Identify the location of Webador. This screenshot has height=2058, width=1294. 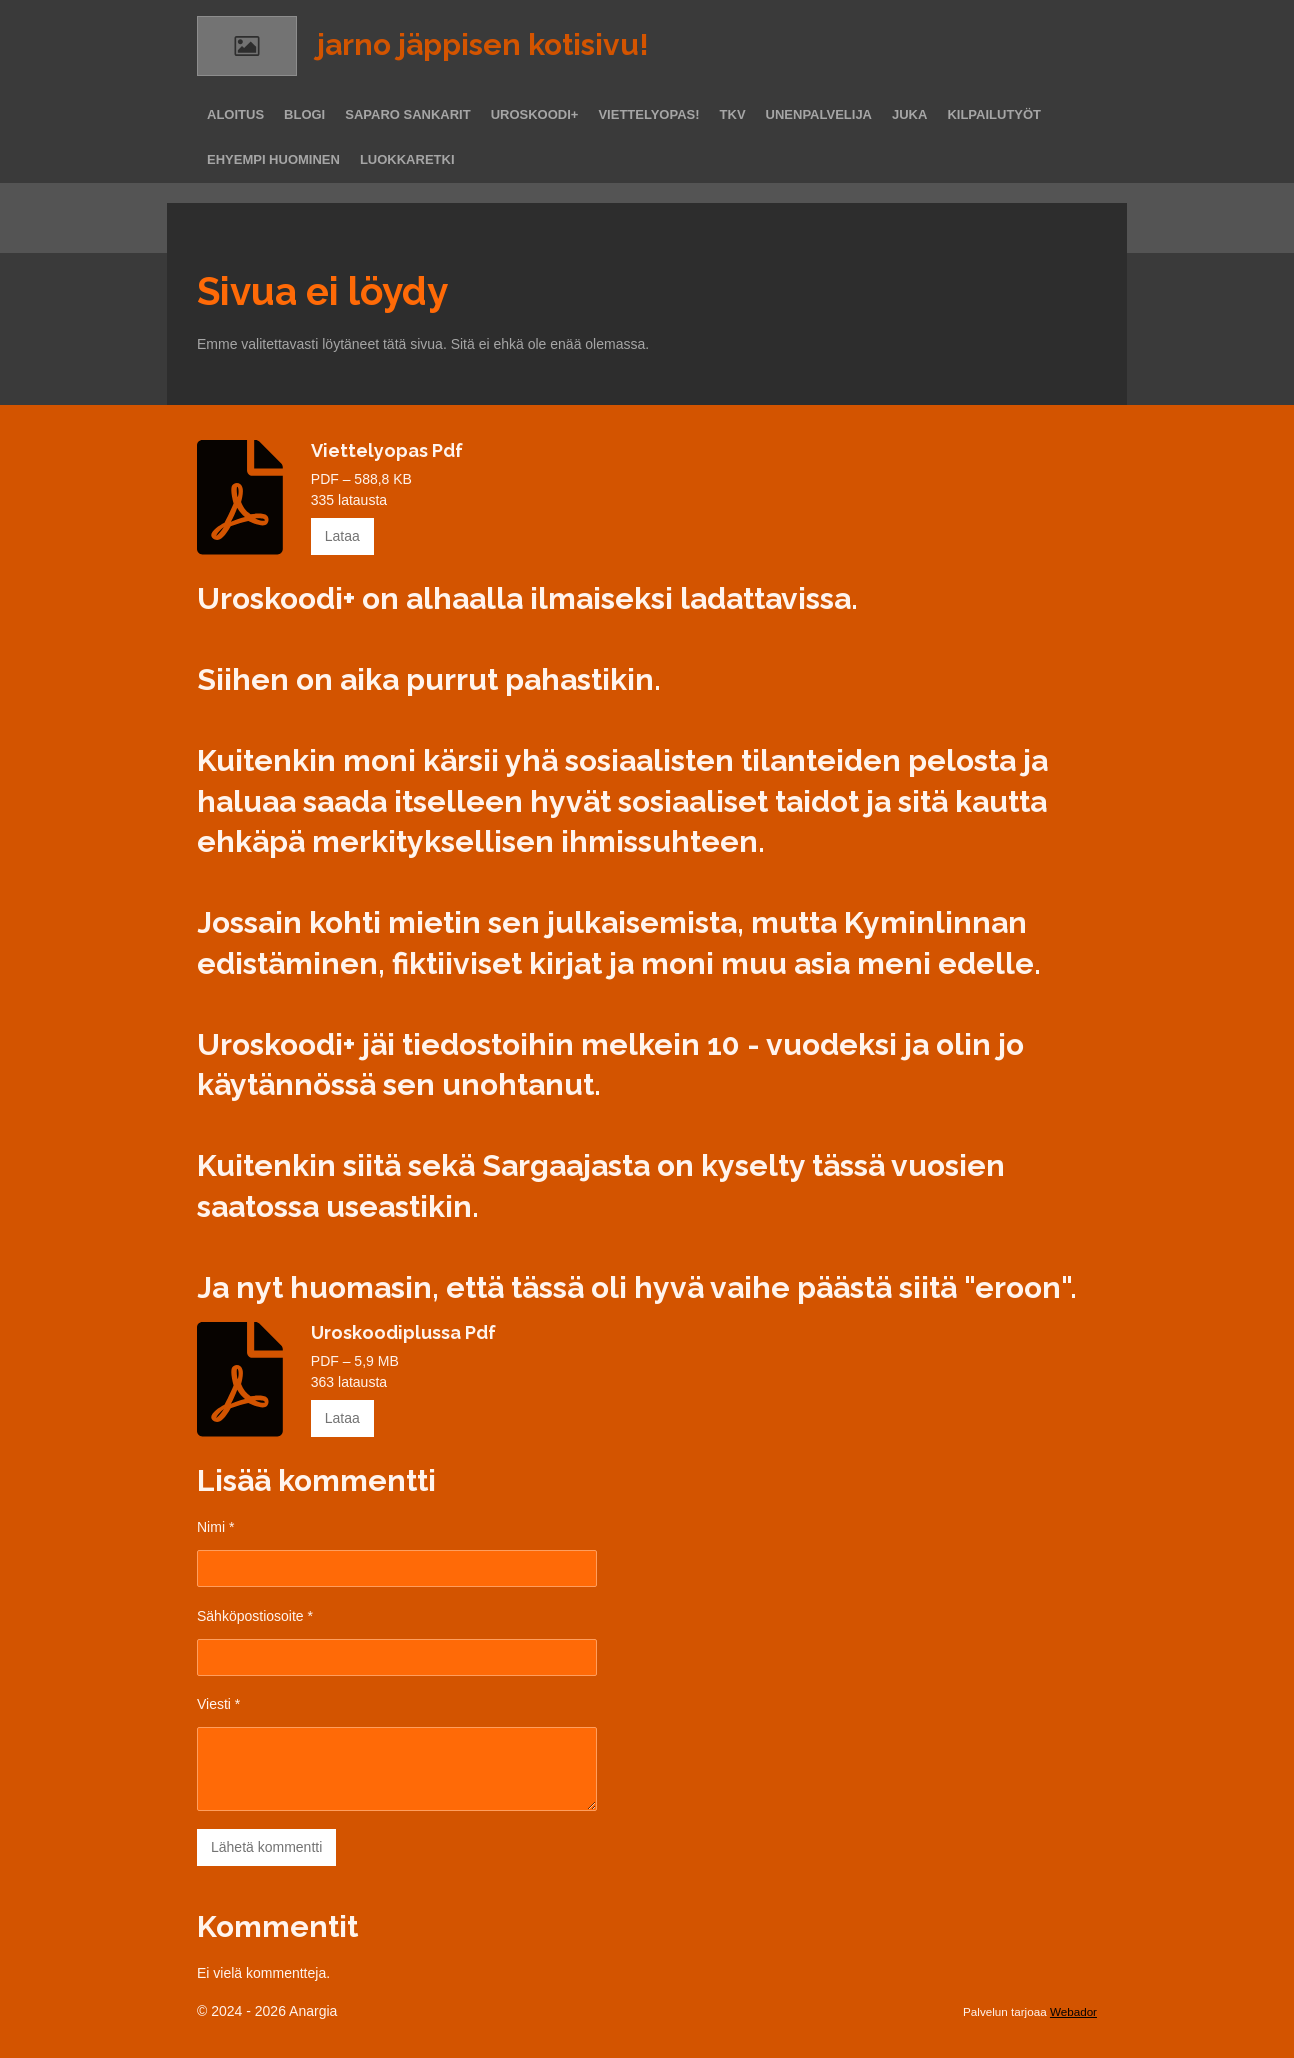
(1073, 2011).